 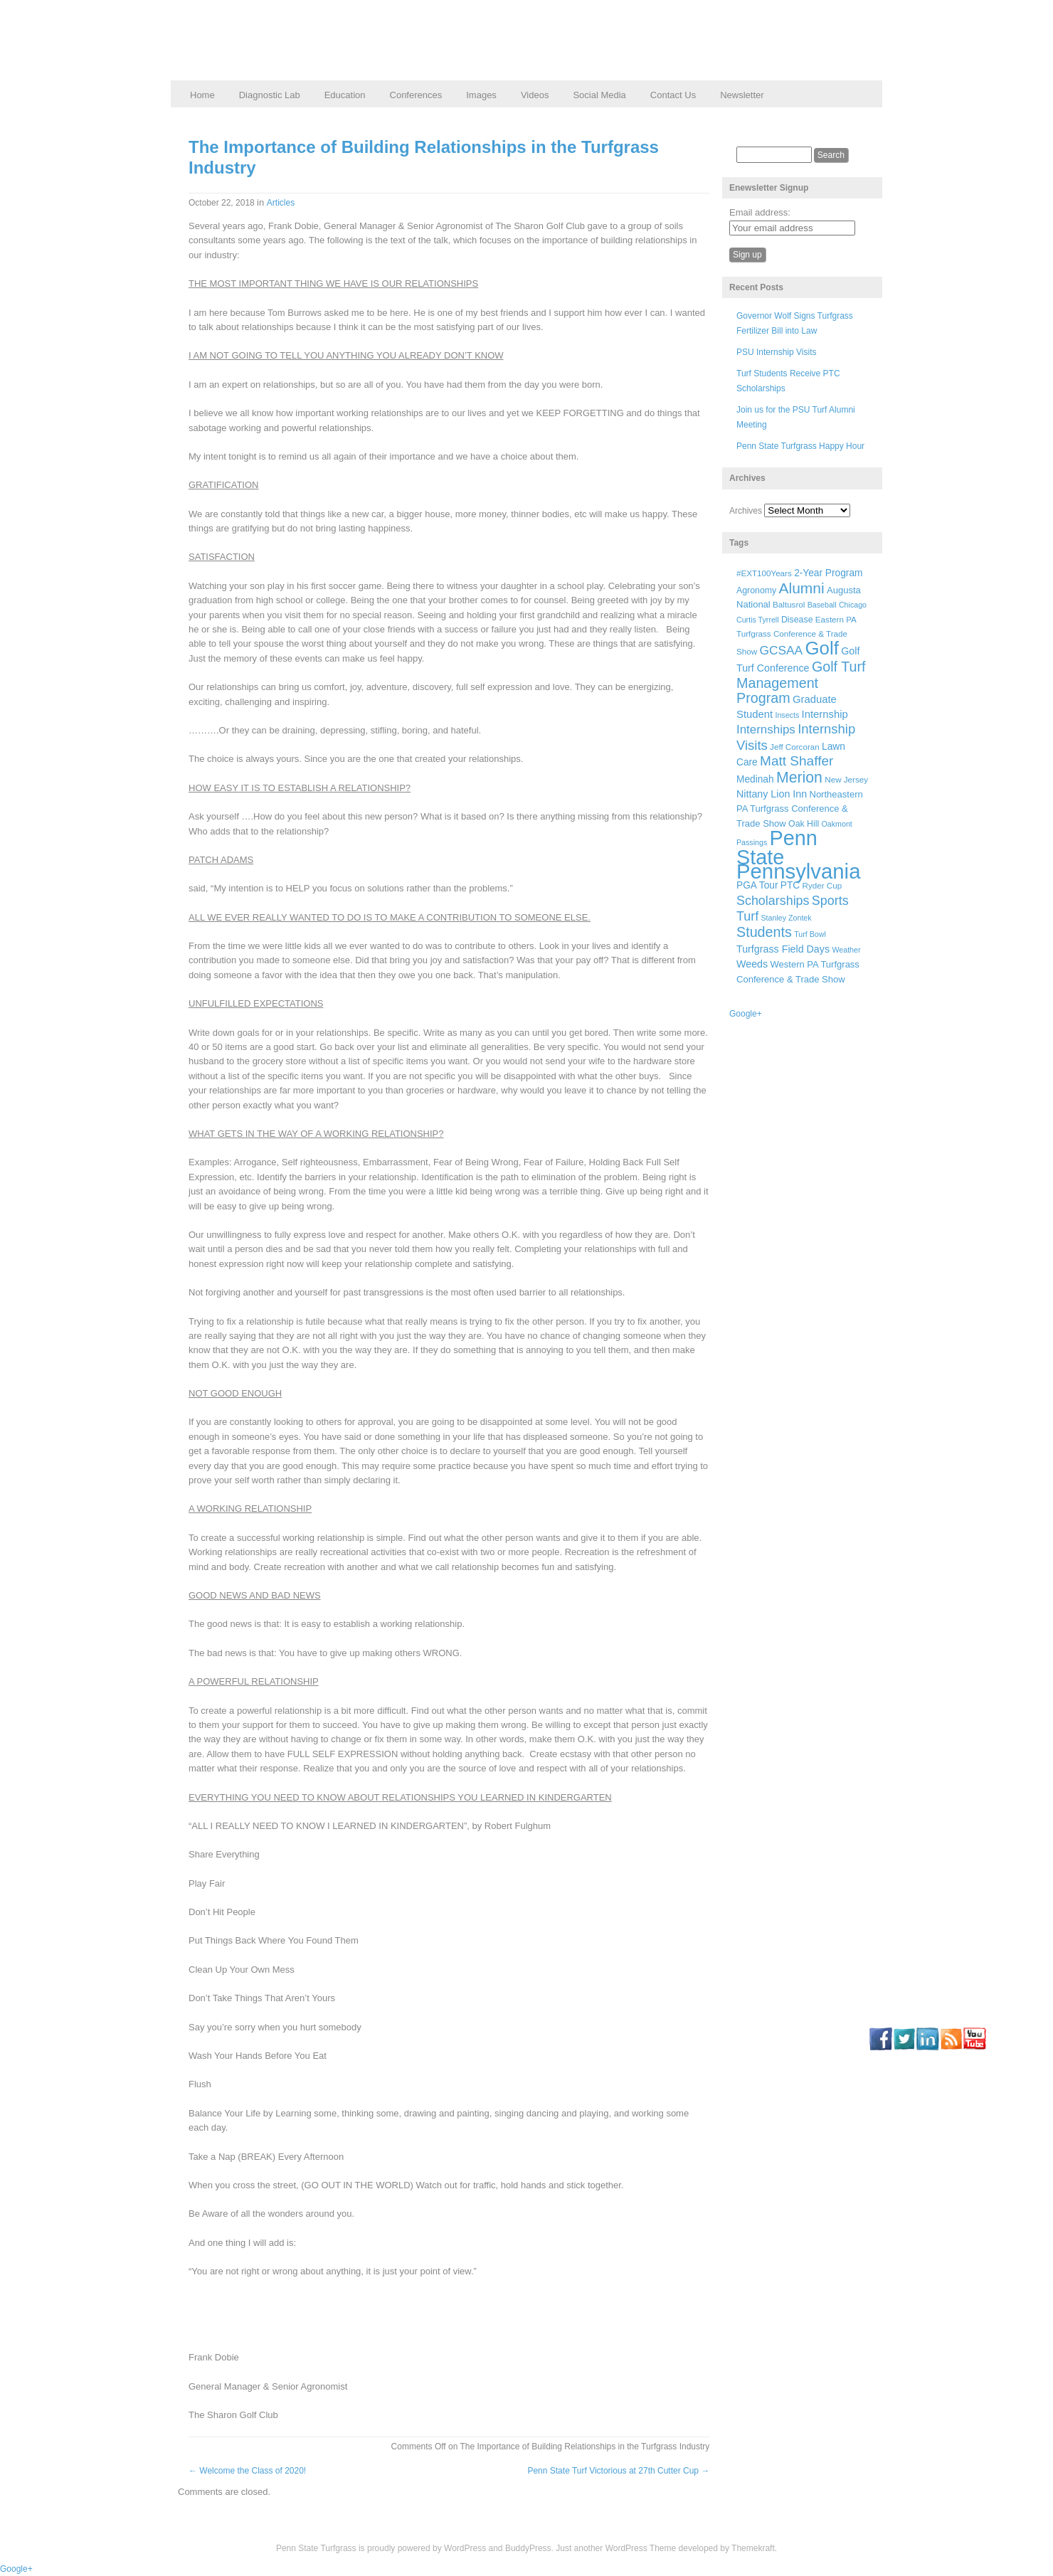 What do you see at coordinates (269, 95) in the screenshot?
I see `Diagnostic Lab` at bounding box center [269, 95].